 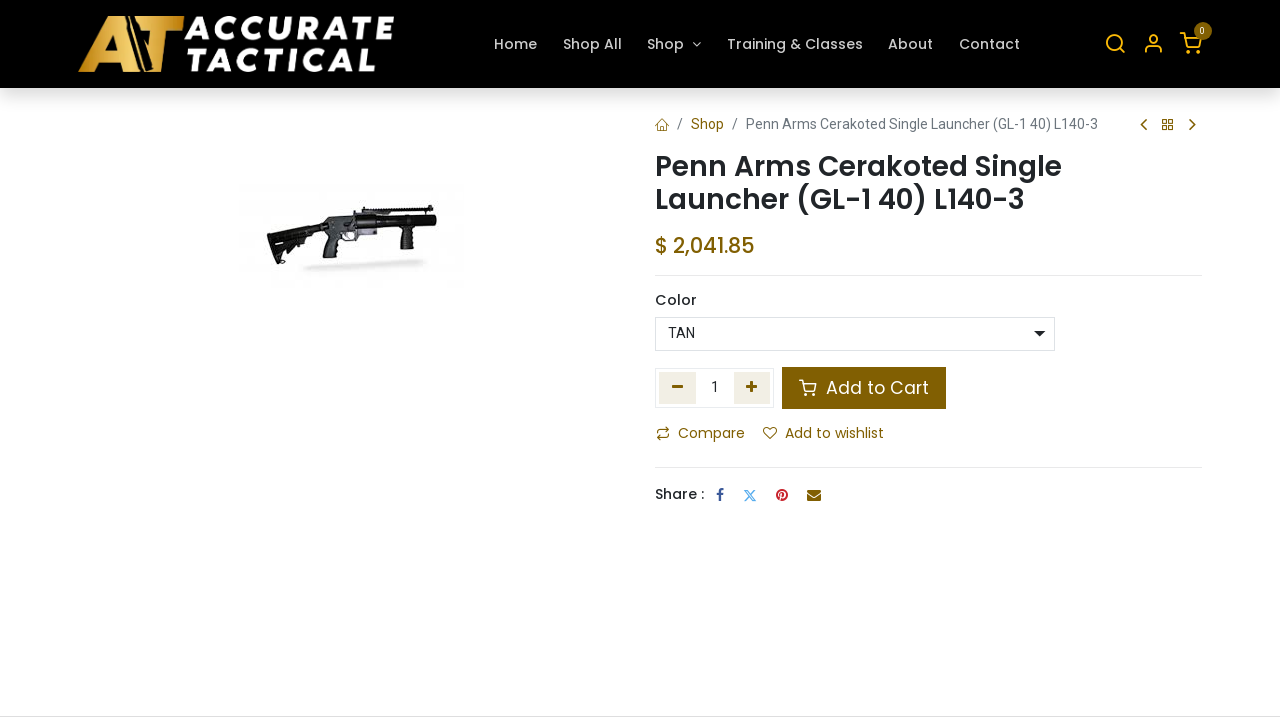 What do you see at coordinates (814, 495) in the screenshot?
I see `[Email]` at bounding box center [814, 495].